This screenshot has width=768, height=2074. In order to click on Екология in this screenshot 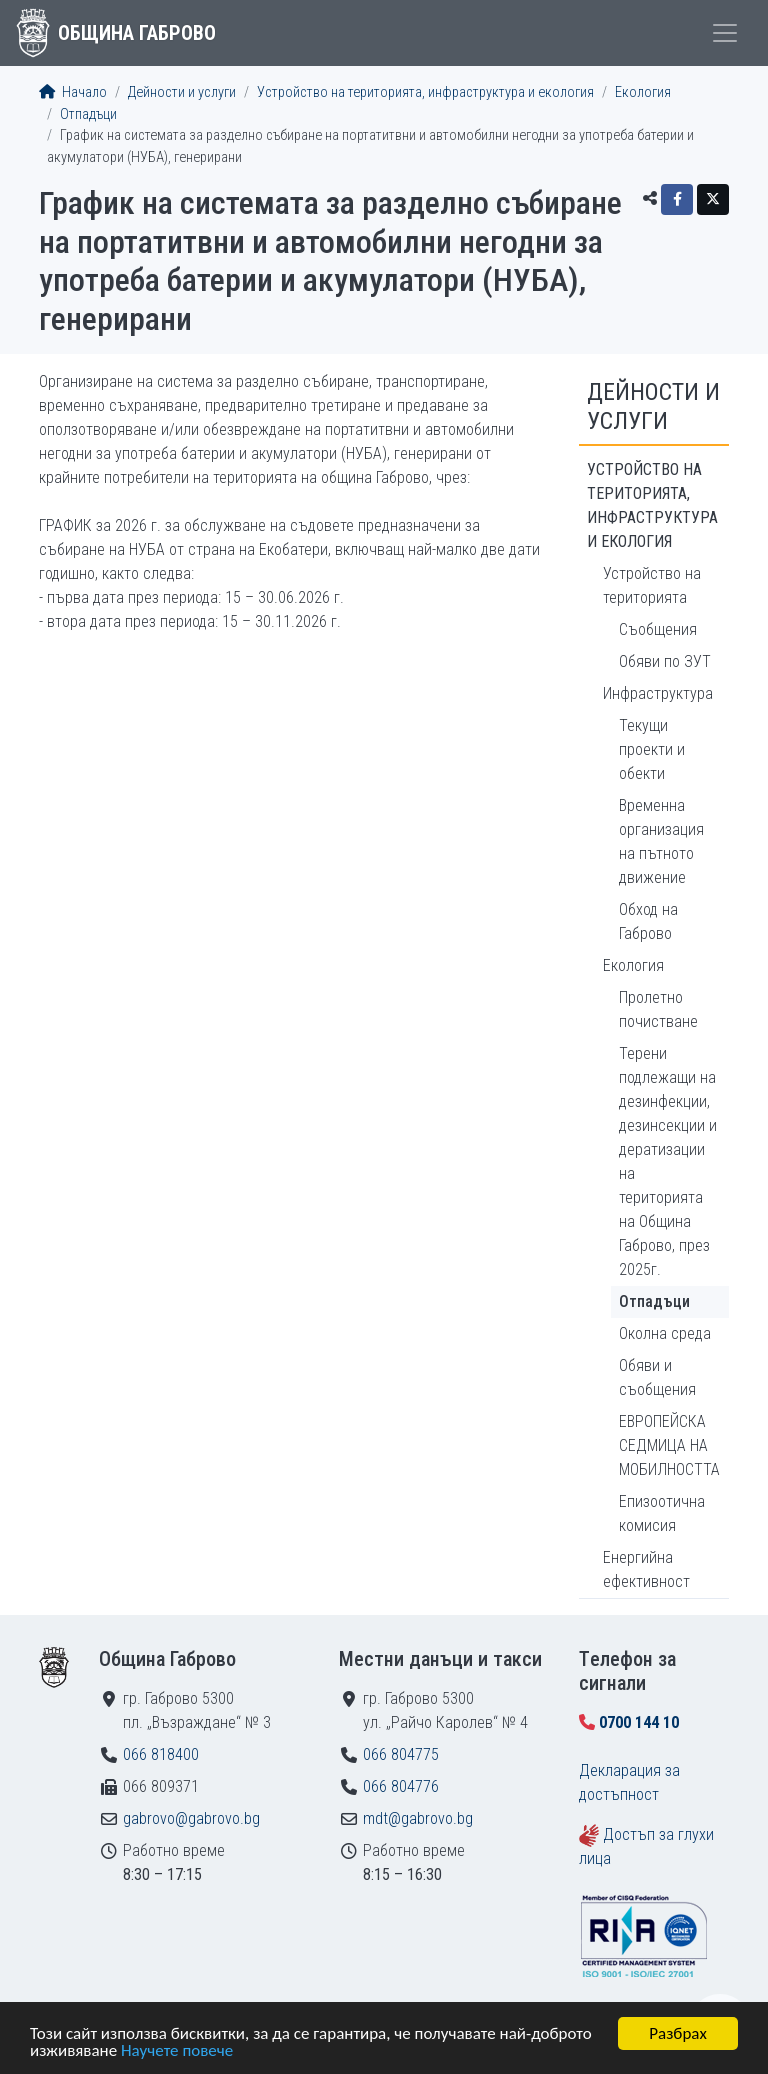, I will do `click(643, 92)`.